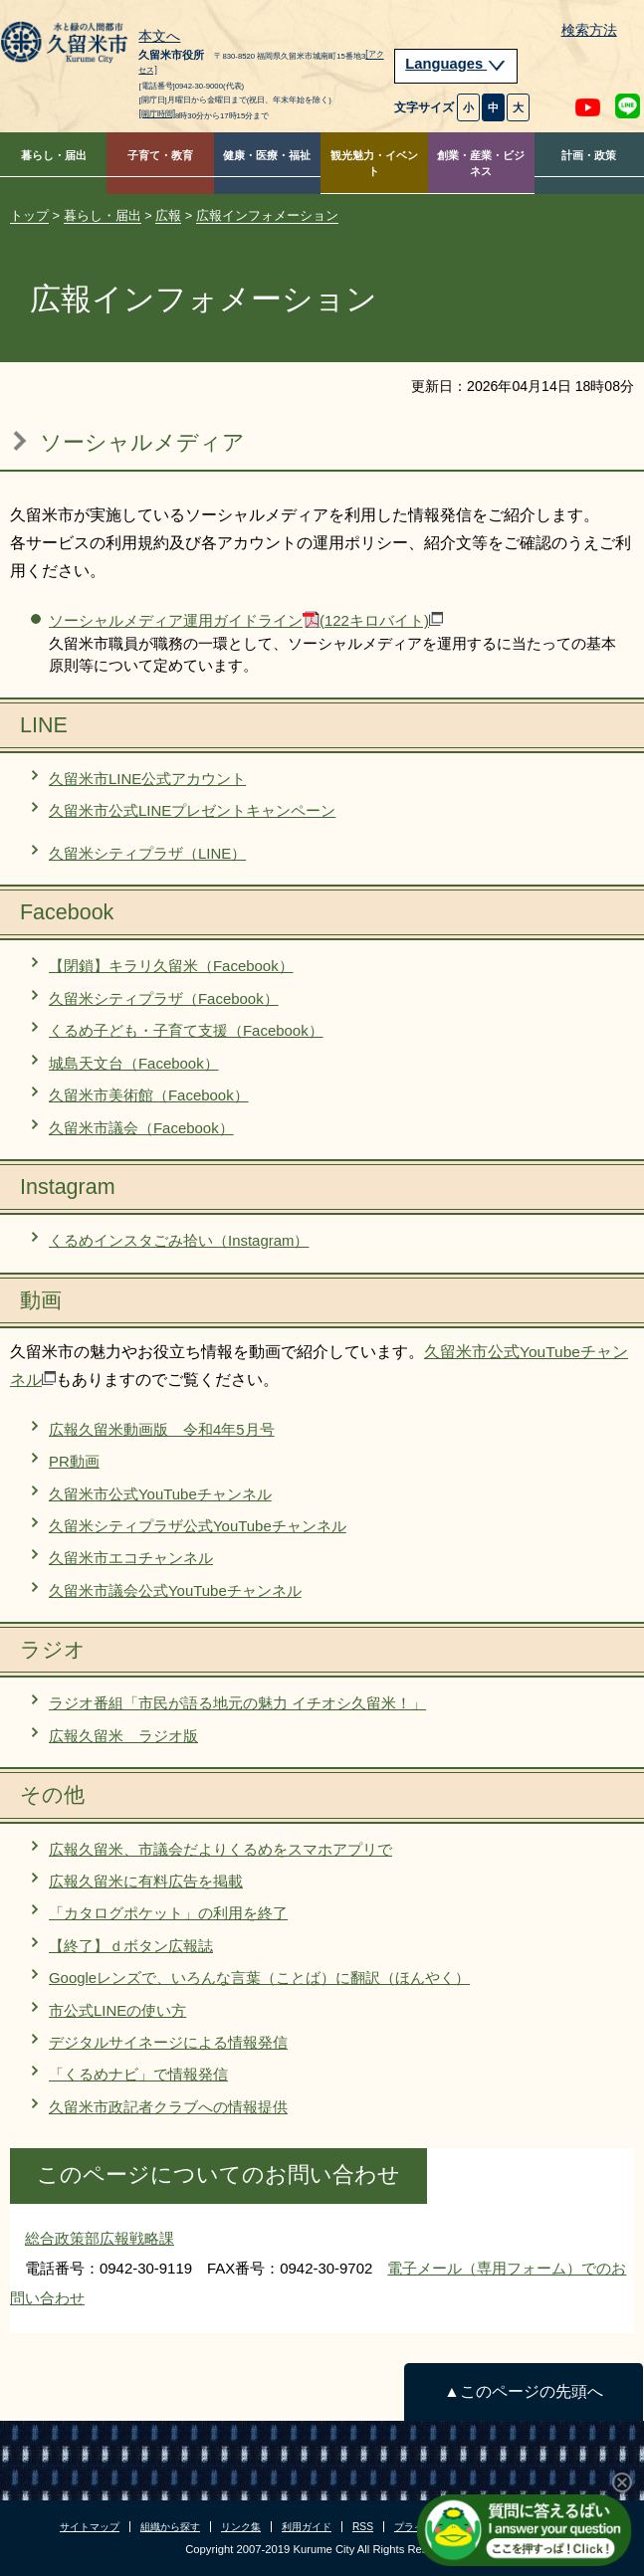 The height and width of the screenshot is (2576, 644). I want to click on 久留米シティプラザ（Facebook）, so click(164, 998).